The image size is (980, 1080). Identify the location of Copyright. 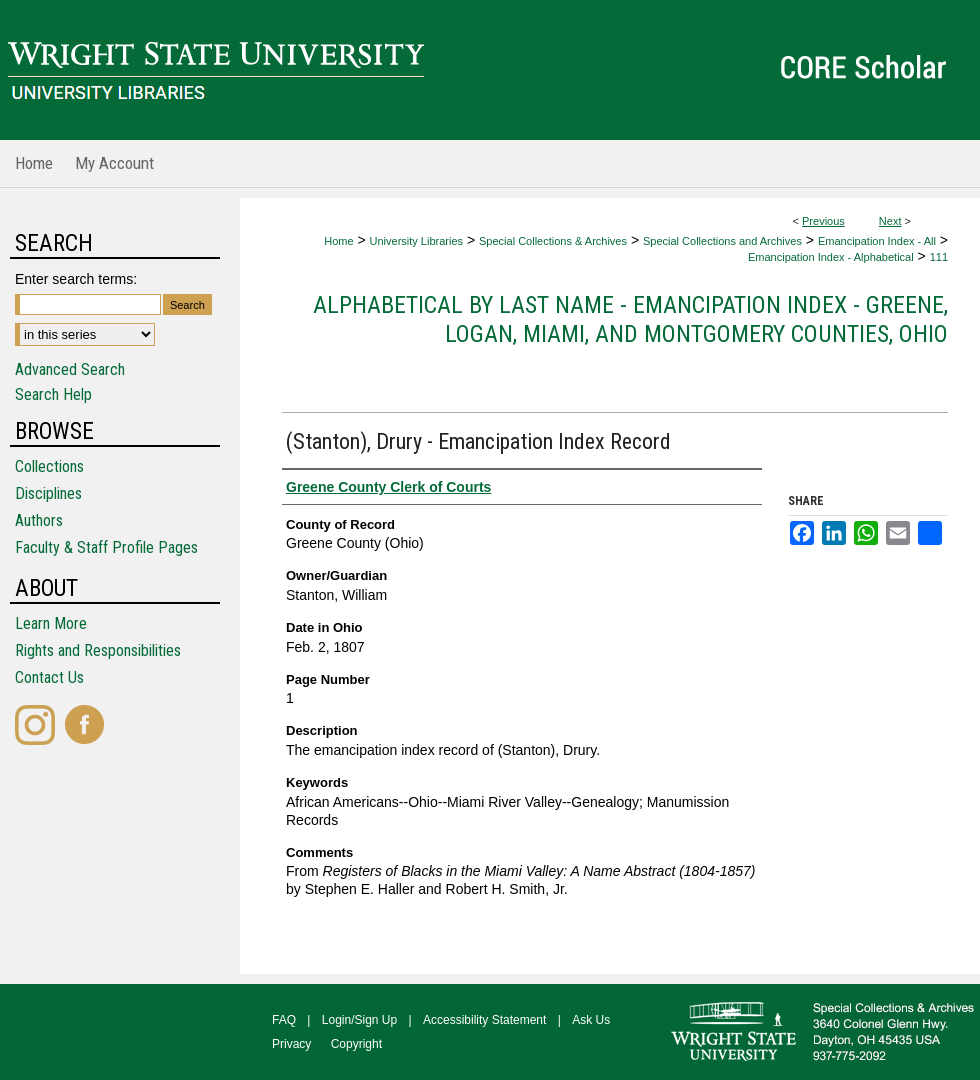
(356, 1044).